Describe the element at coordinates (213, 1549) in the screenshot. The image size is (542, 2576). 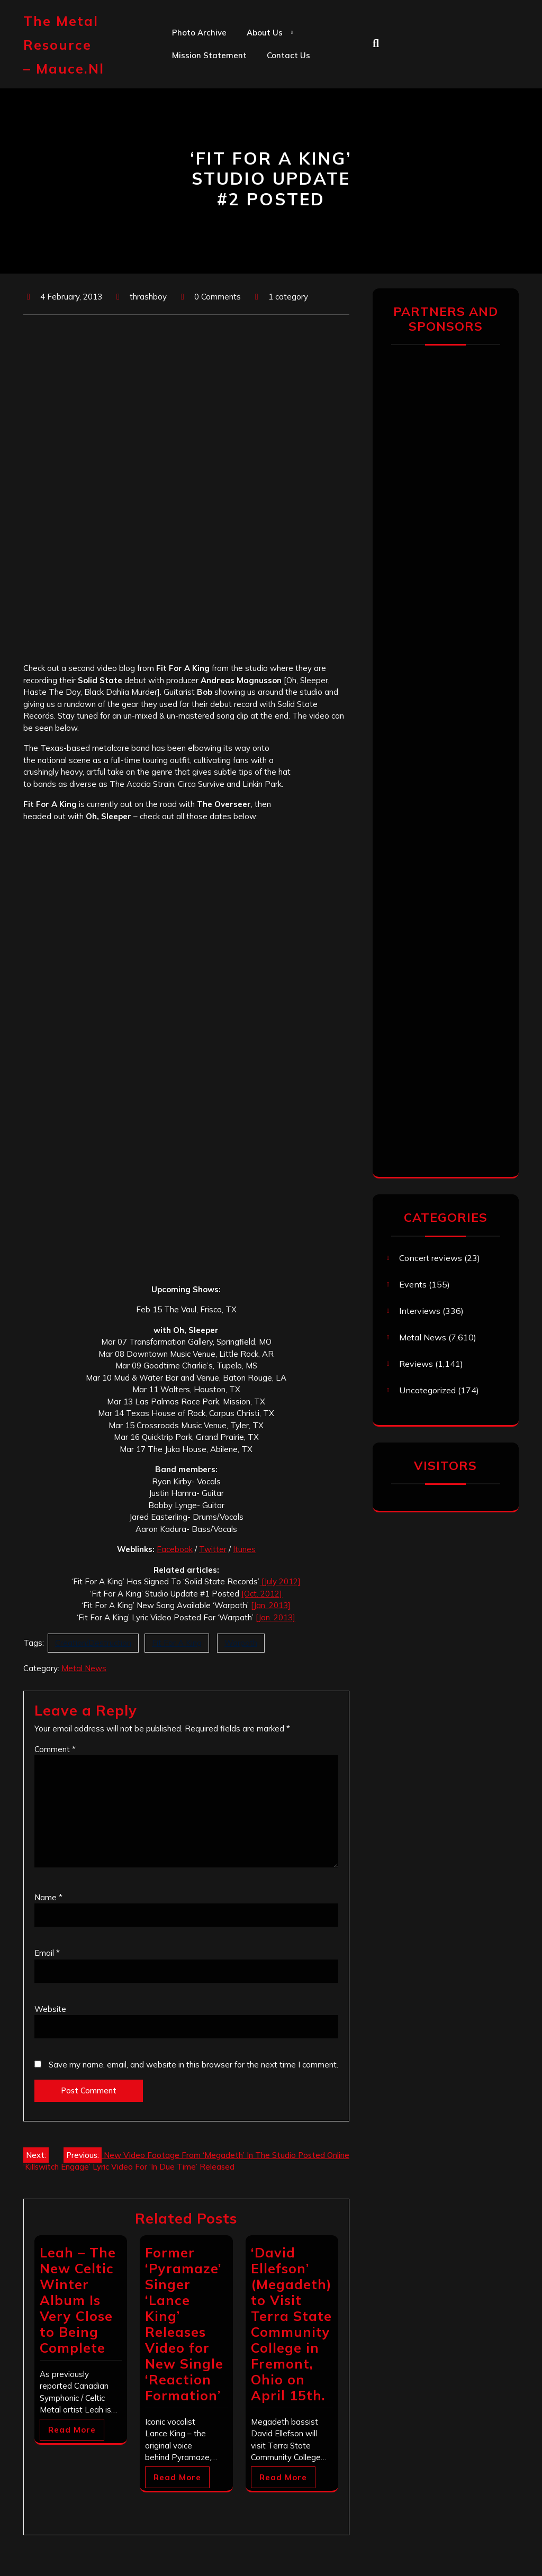
I see `Twitter` at that location.